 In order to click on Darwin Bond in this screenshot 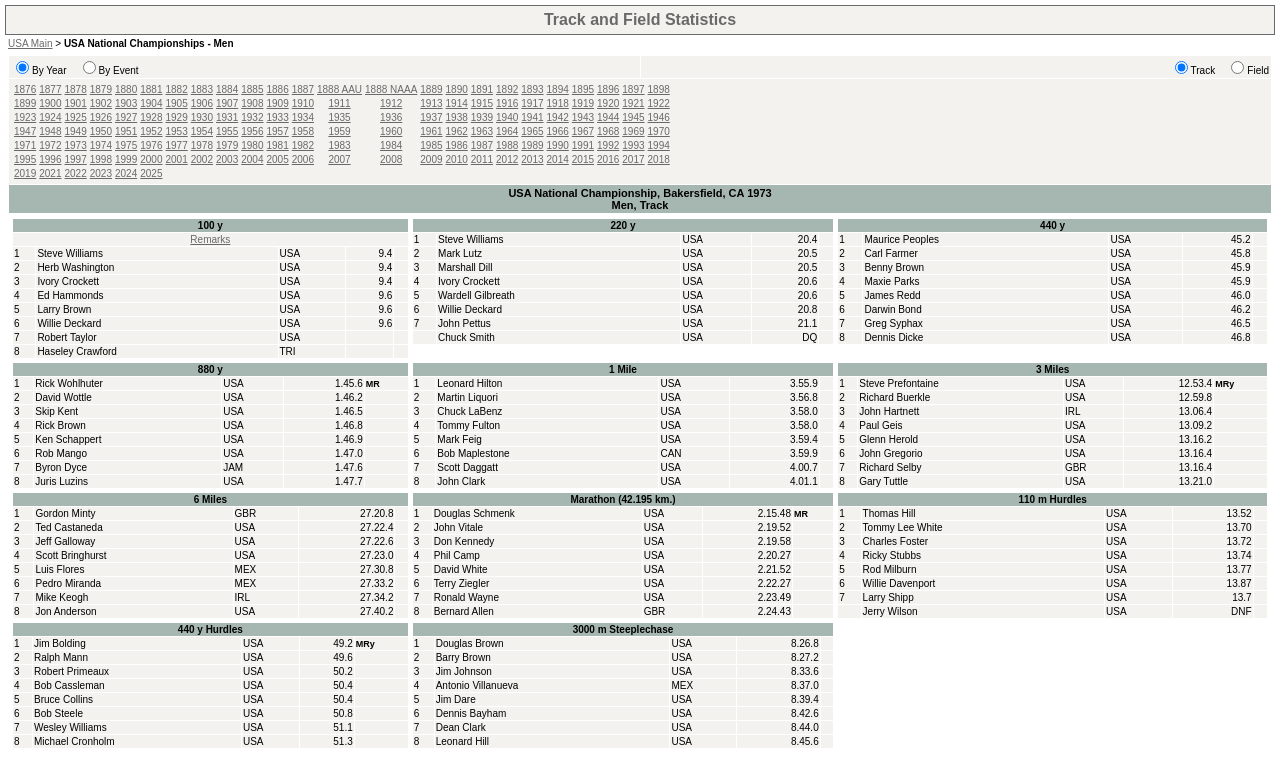, I will do `click(892, 309)`.